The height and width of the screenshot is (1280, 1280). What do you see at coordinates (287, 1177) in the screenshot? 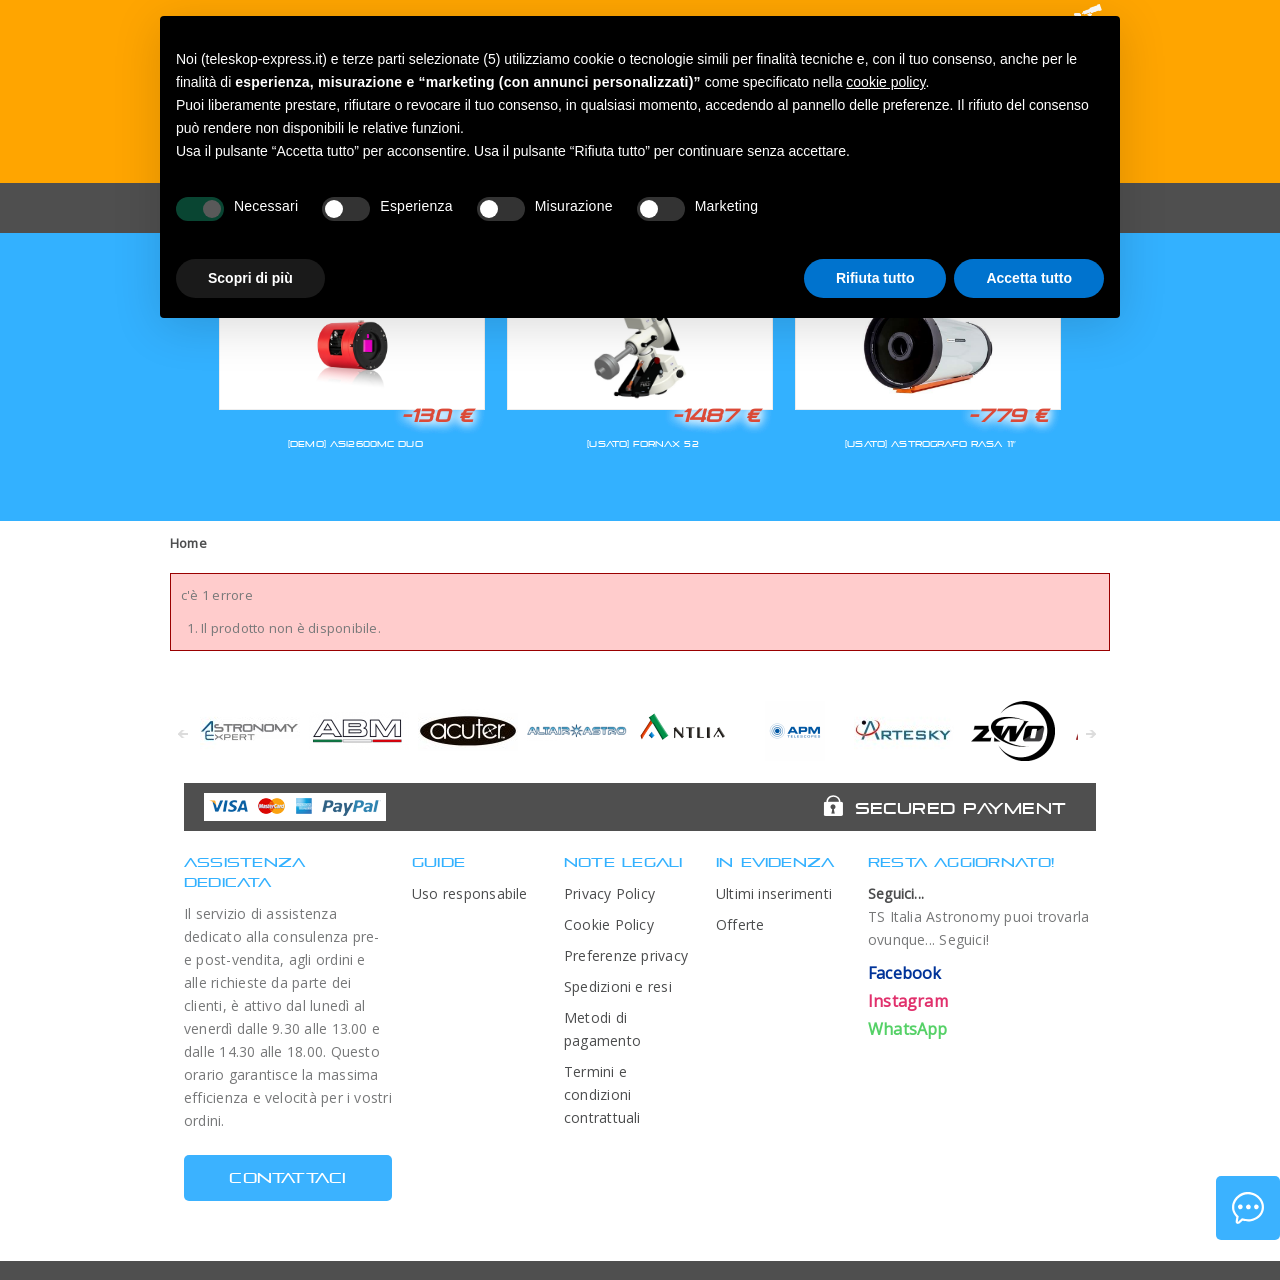
I see `CONTATTACI` at bounding box center [287, 1177].